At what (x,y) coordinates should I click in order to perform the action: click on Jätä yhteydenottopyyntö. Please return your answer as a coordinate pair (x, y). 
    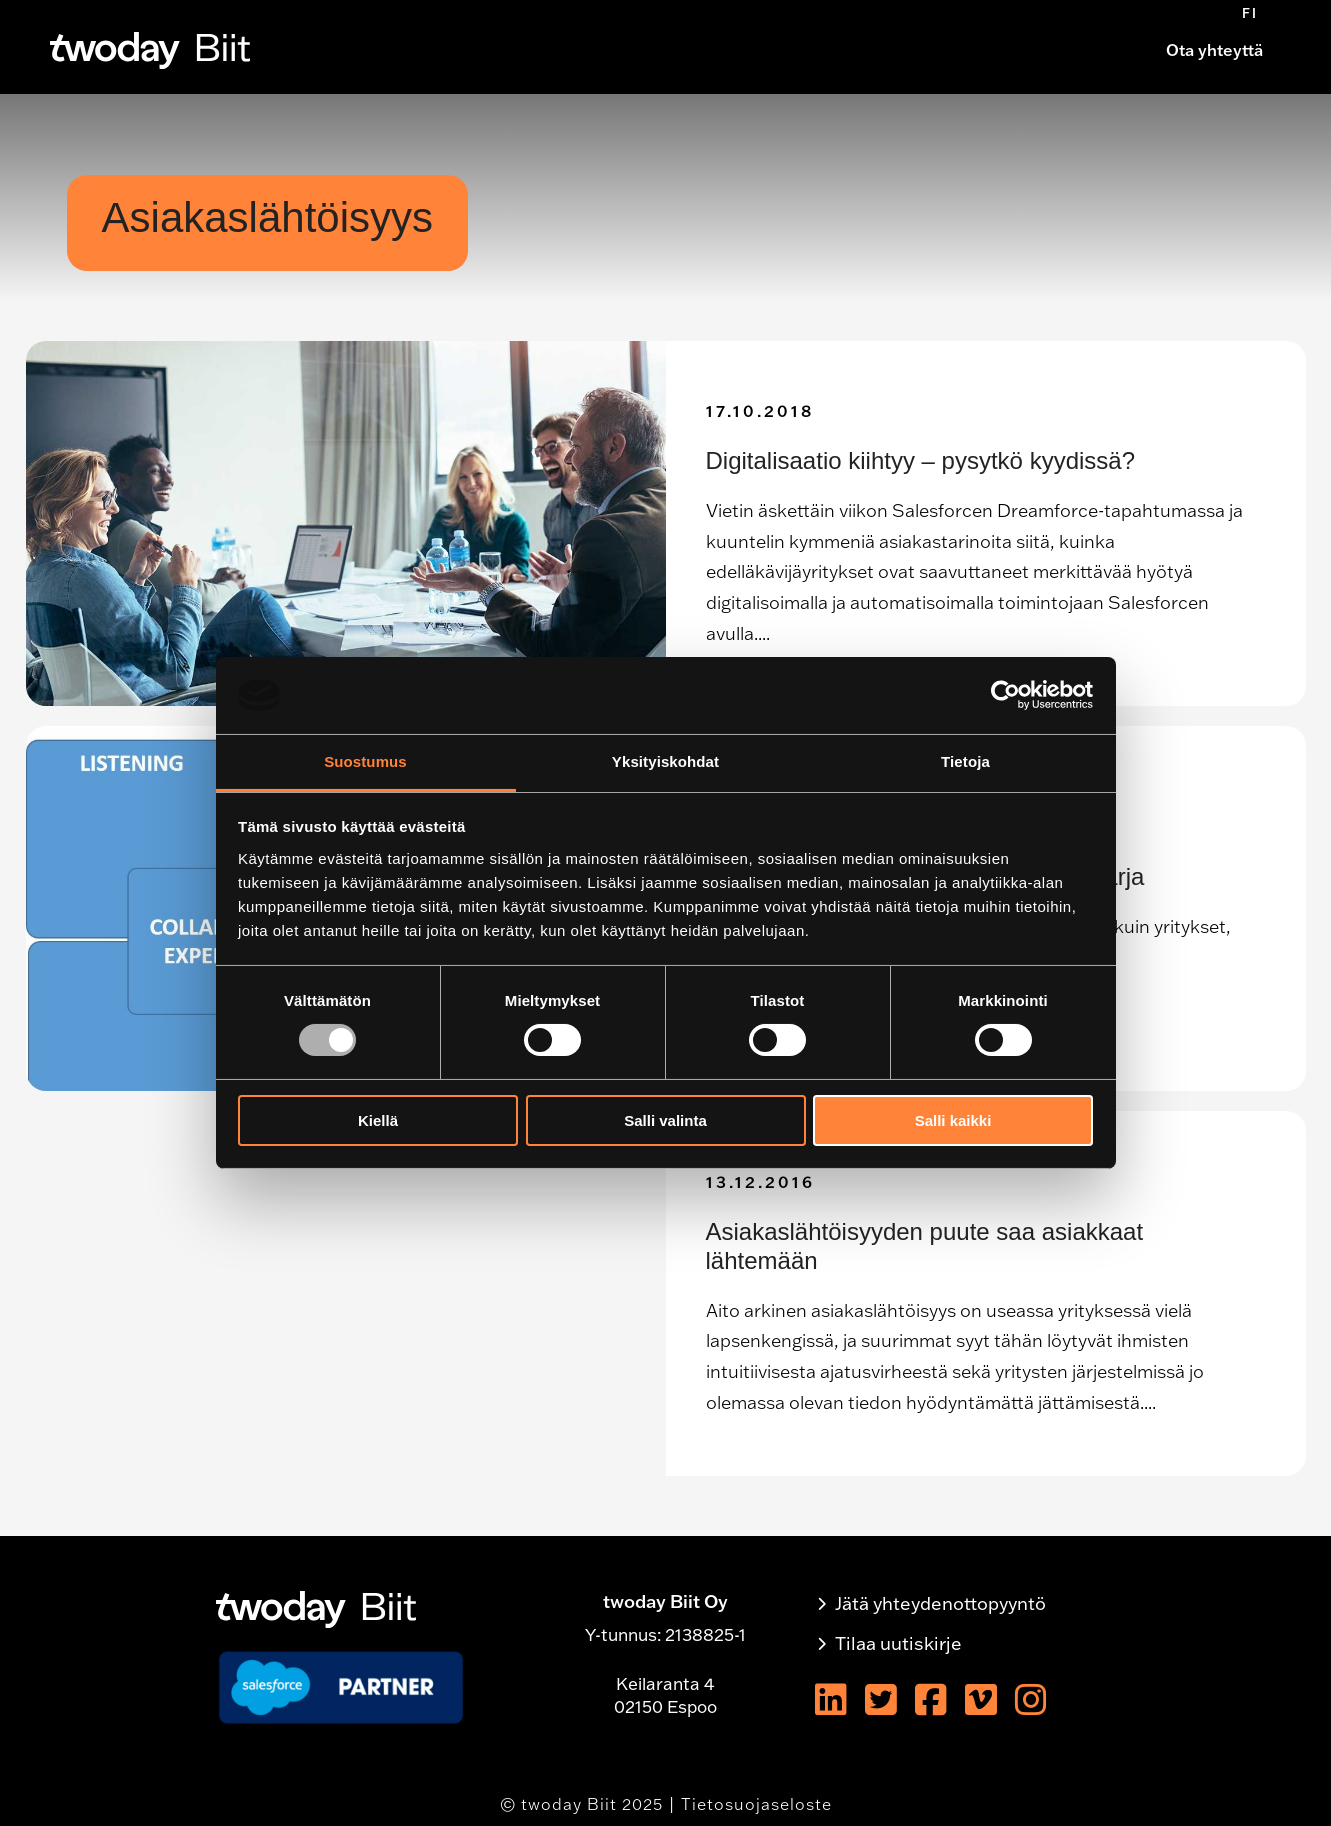
    Looking at the image, I should click on (940, 1603).